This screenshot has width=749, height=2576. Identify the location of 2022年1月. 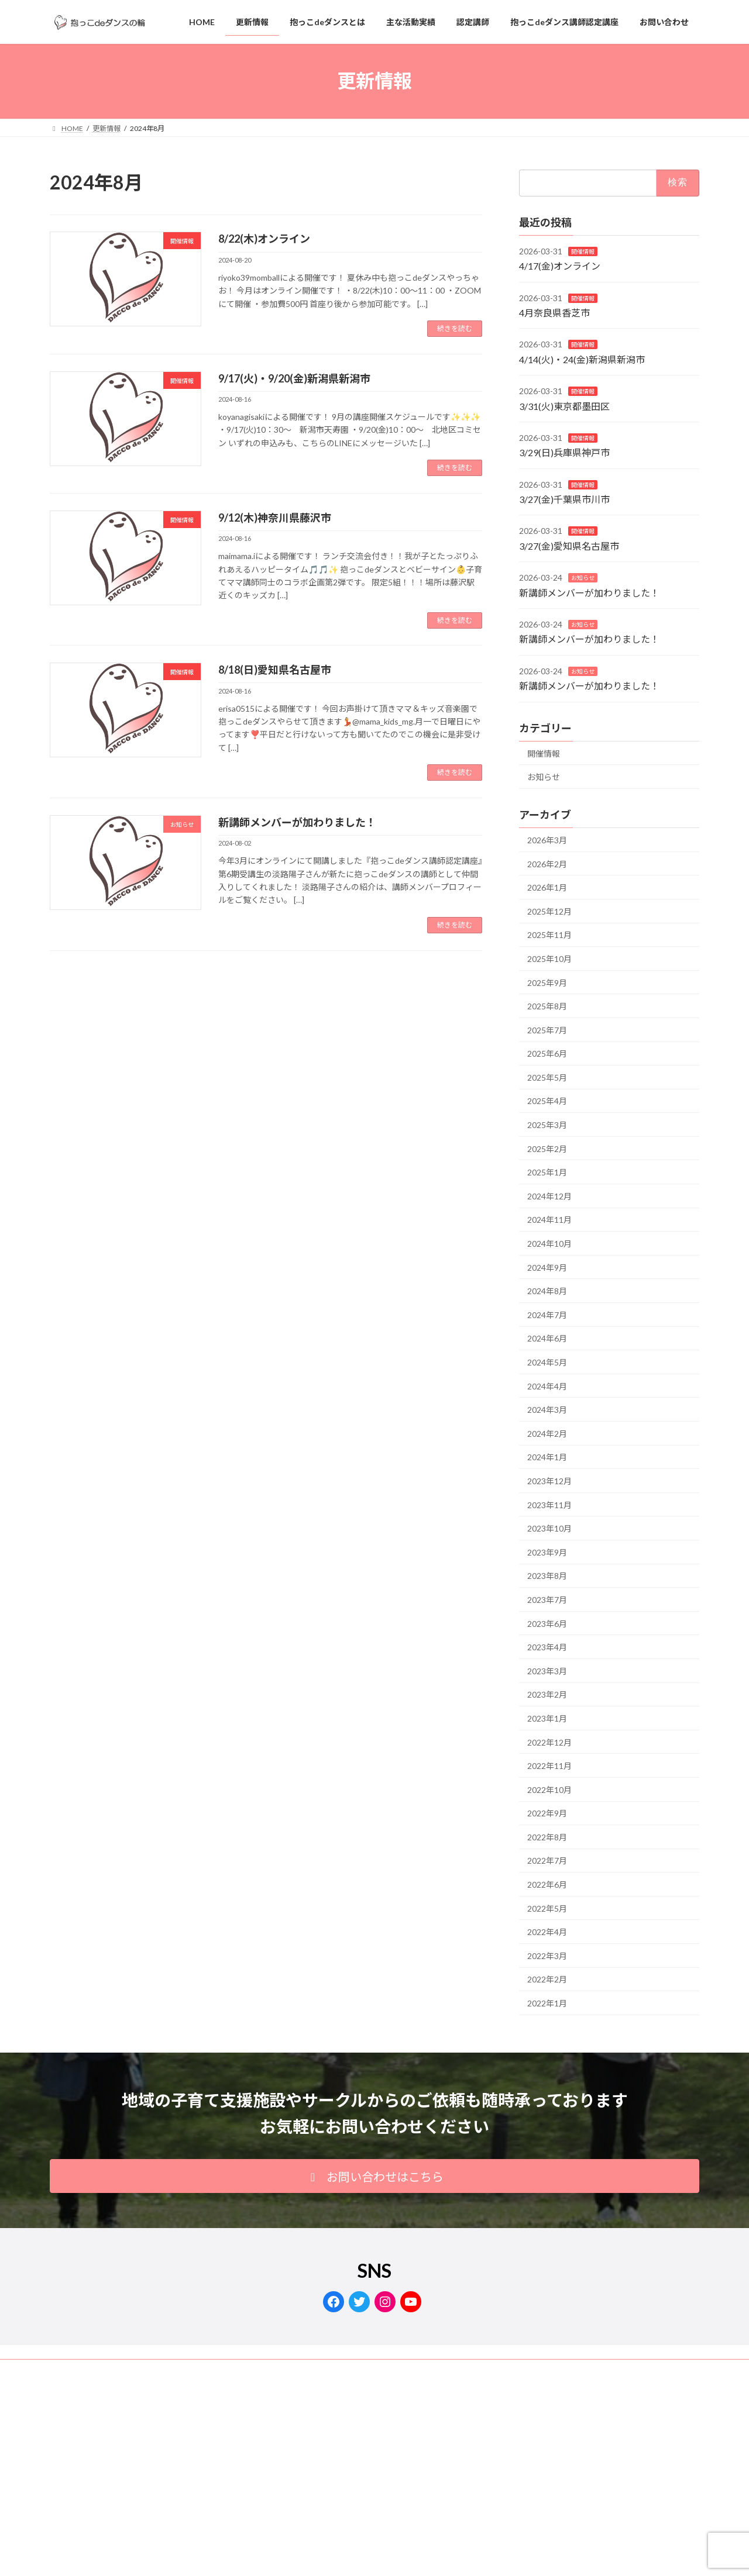
(547, 2003).